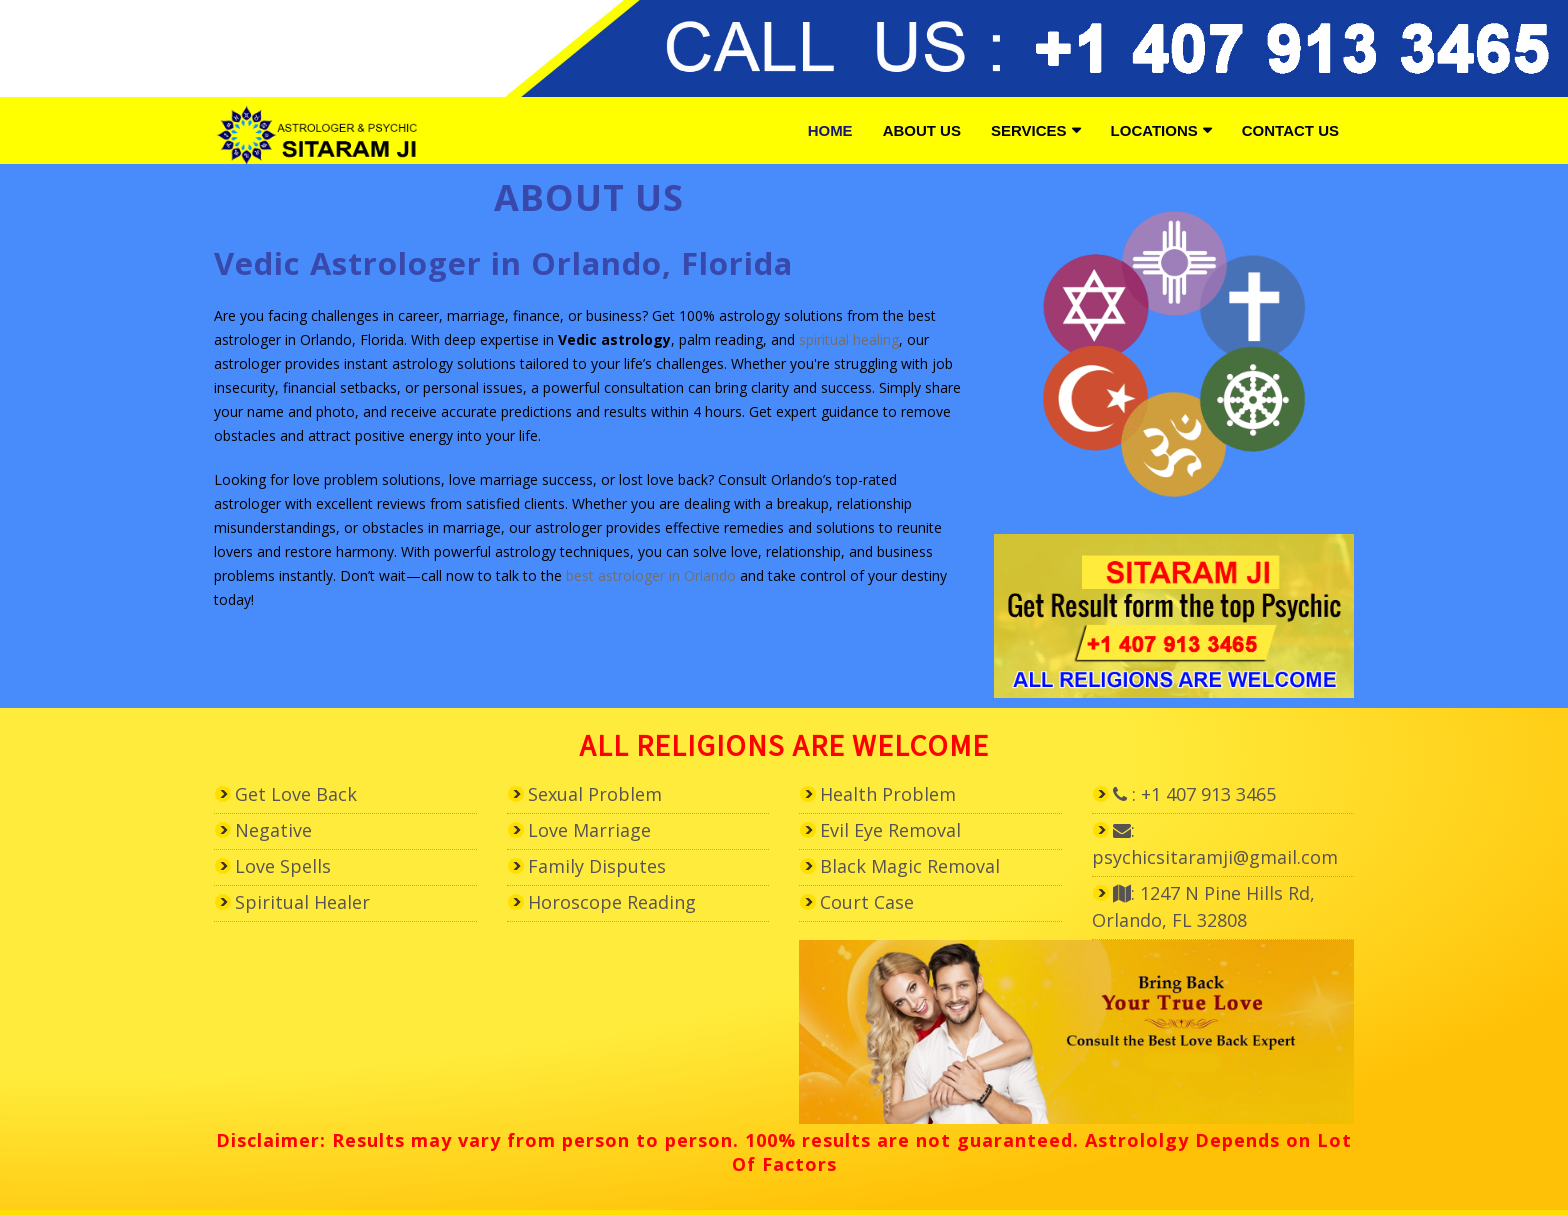 Image resolution: width=1568 pixels, height=1215 pixels. I want to click on best astrologer in Orlando, so click(651, 575).